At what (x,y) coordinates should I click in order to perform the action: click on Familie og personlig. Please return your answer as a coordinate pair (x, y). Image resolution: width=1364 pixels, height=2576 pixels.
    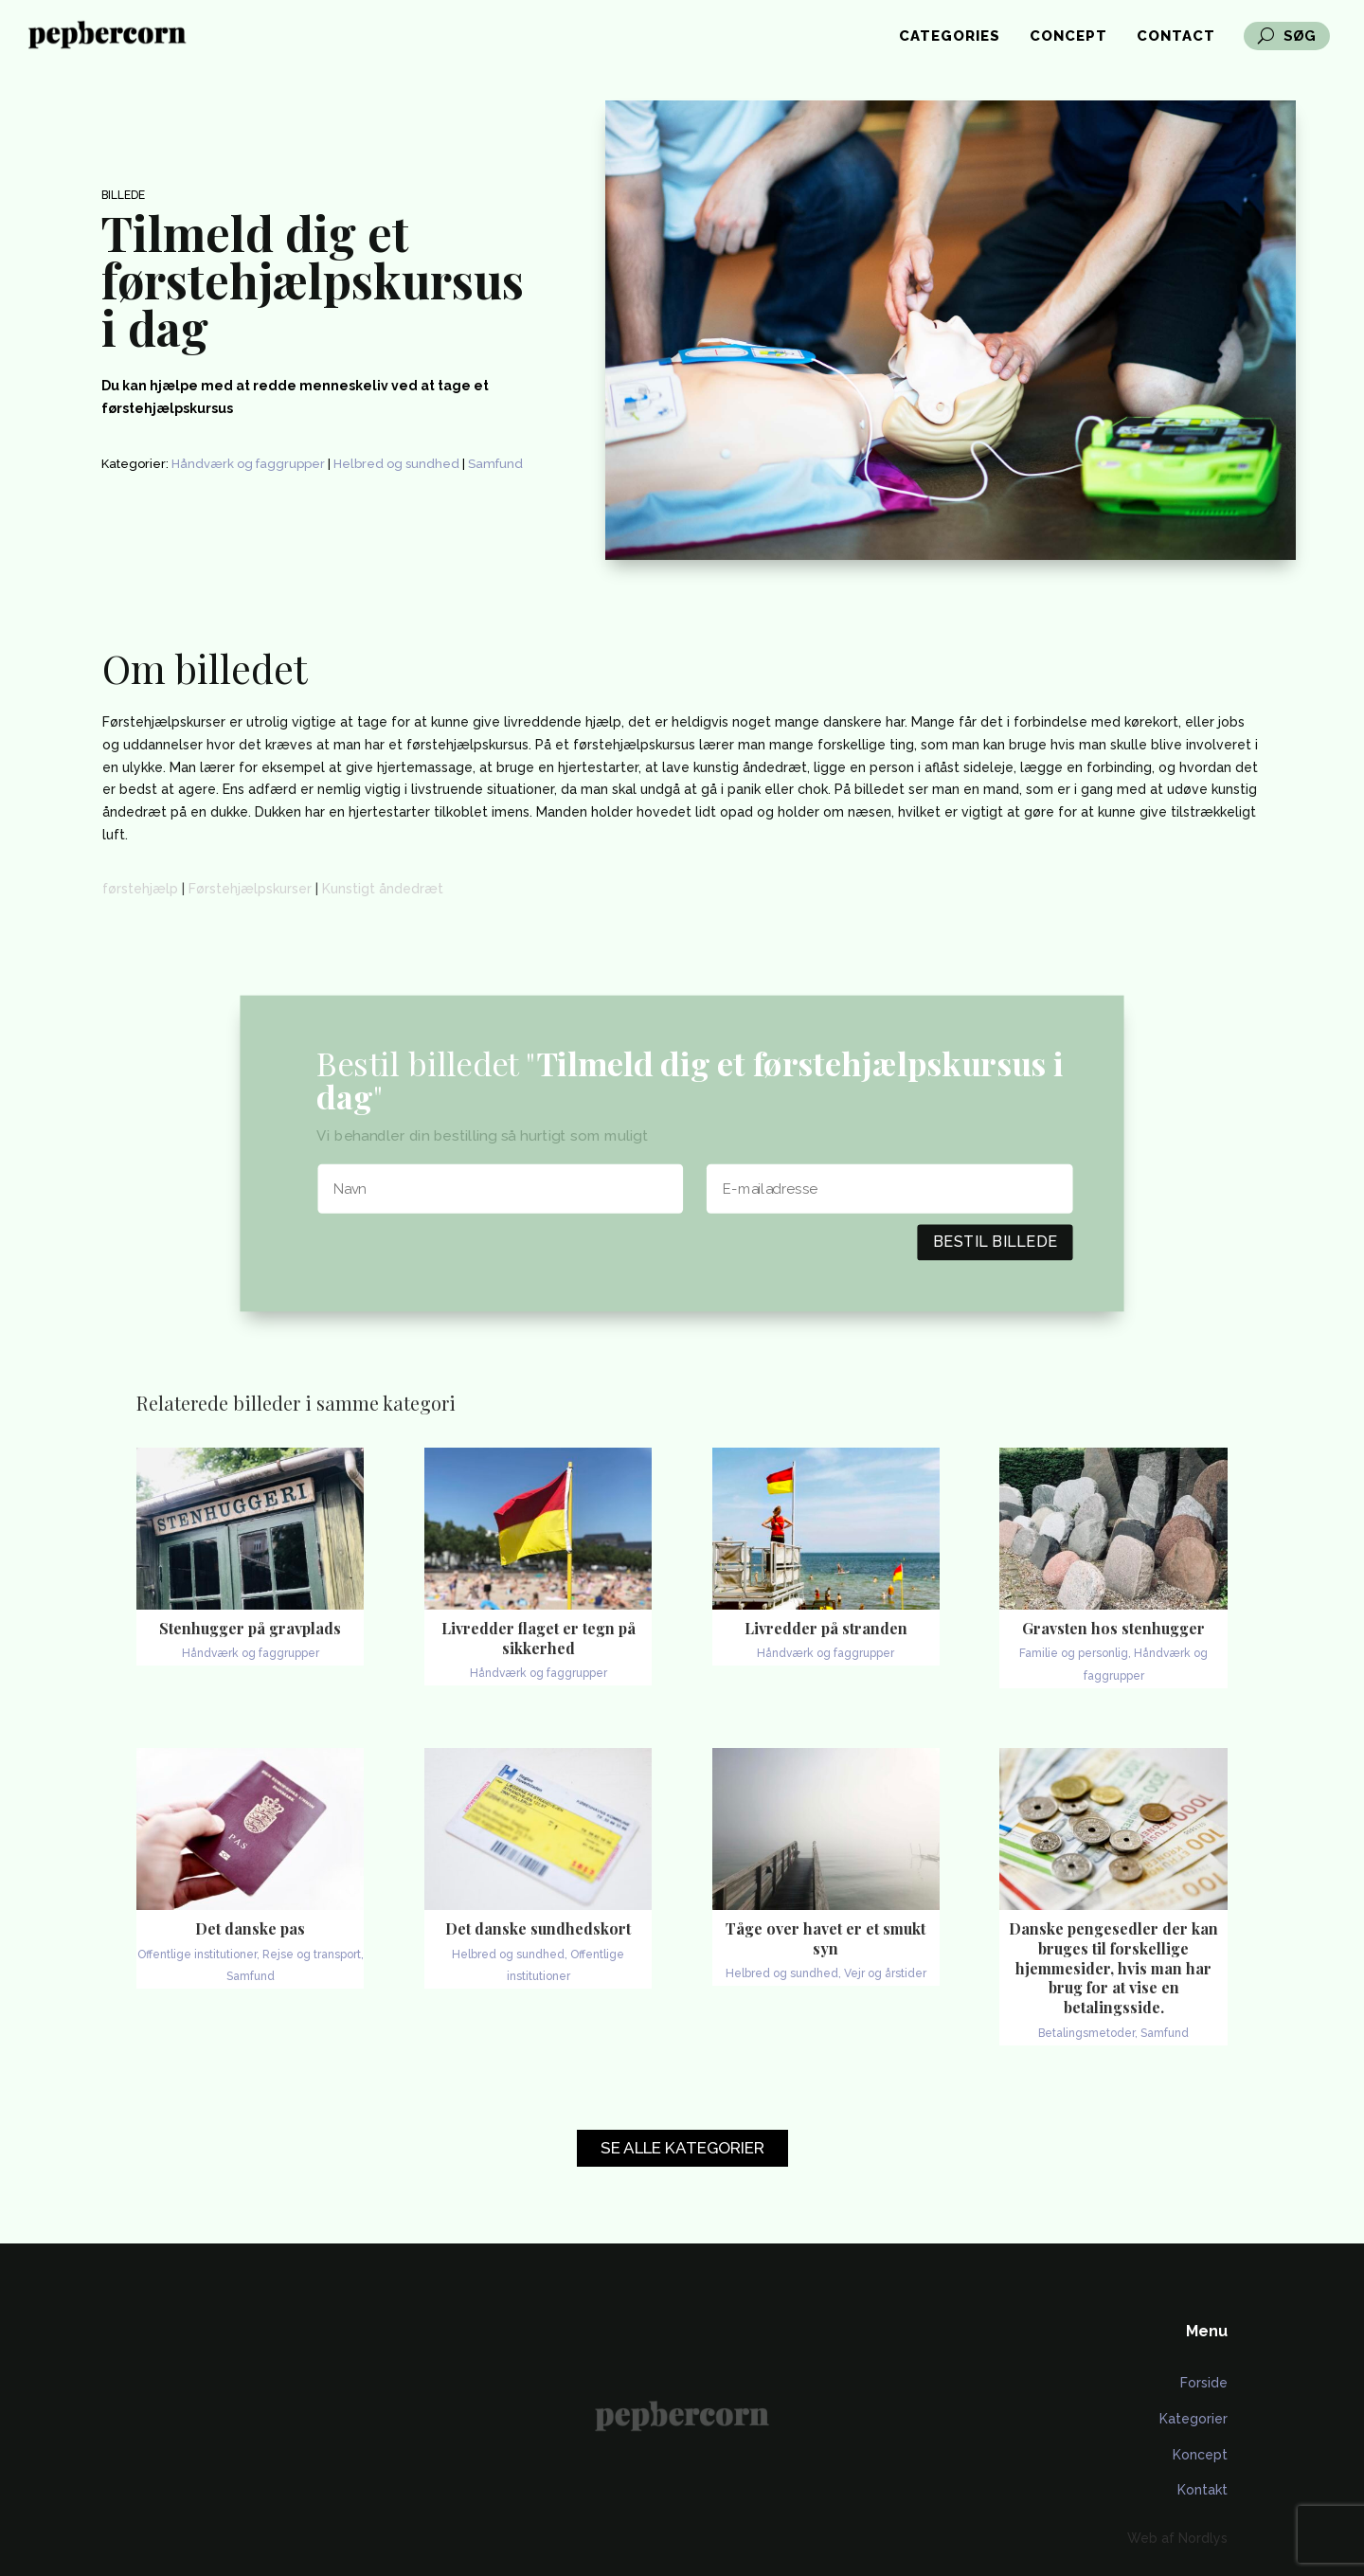
    Looking at the image, I should click on (1073, 1653).